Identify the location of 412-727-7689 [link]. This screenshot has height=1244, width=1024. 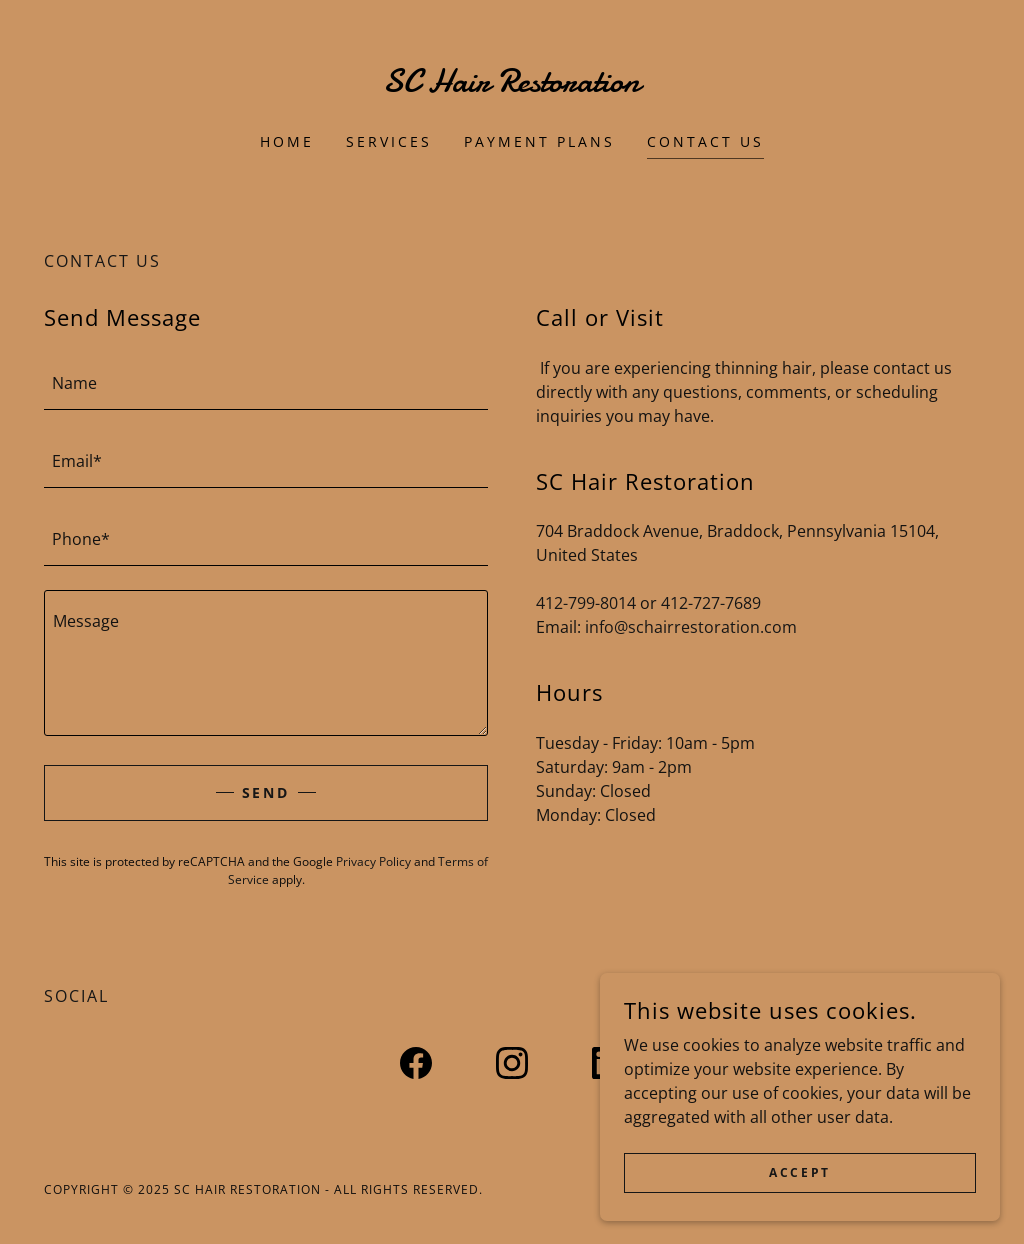
(711, 603).